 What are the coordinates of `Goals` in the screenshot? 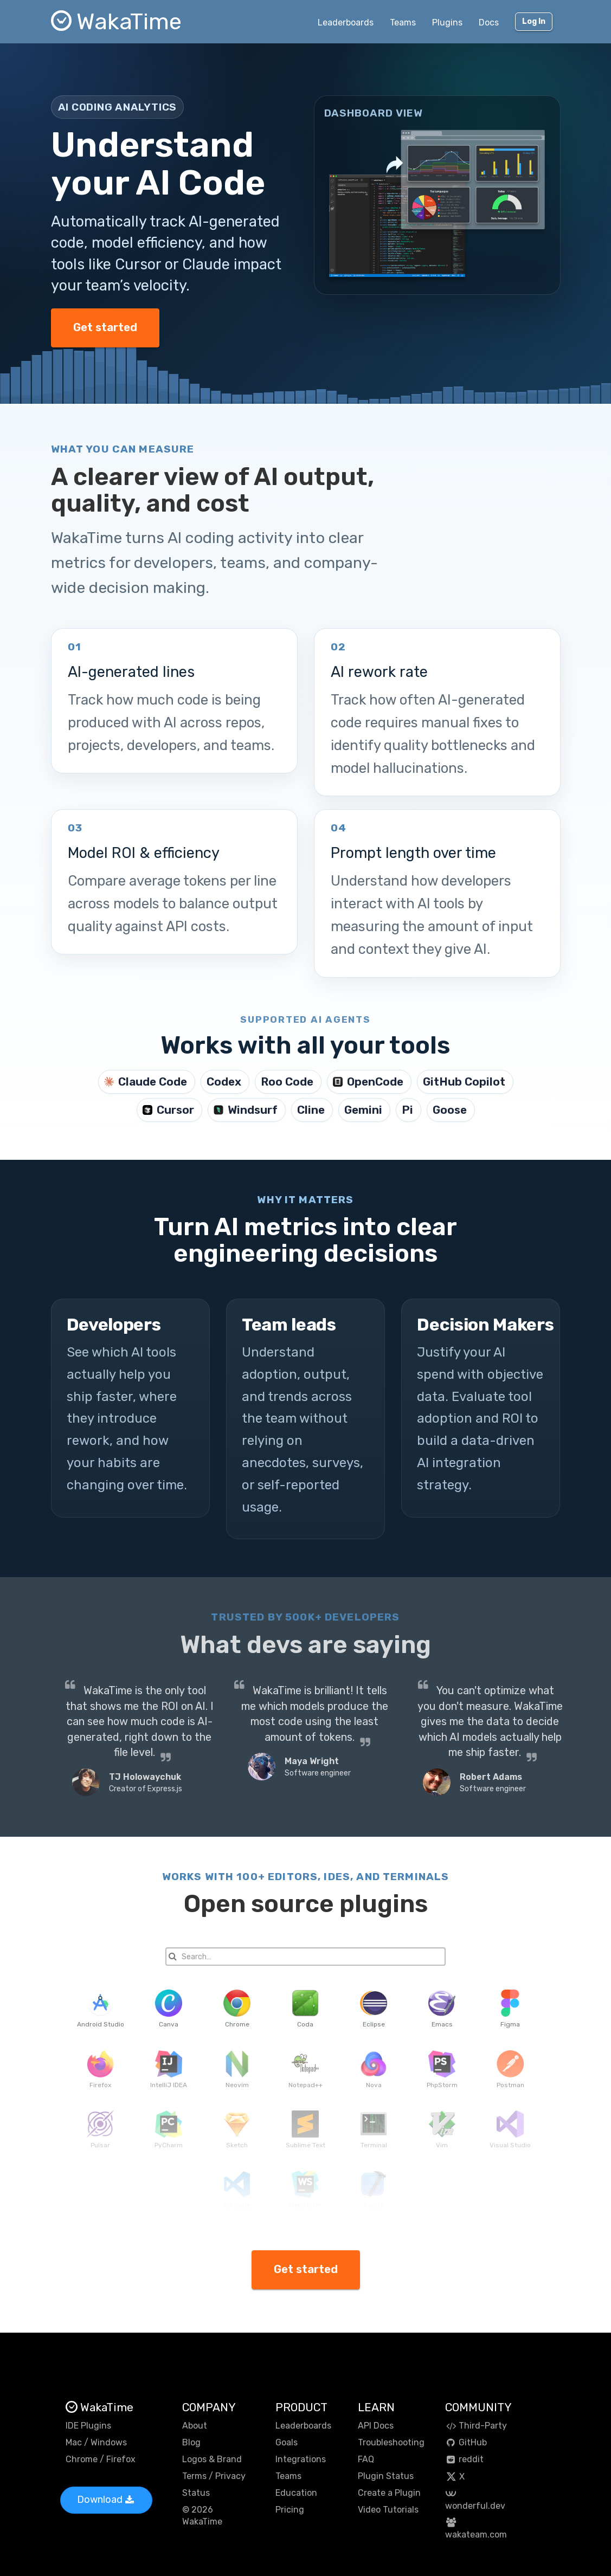 It's located at (286, 2442).